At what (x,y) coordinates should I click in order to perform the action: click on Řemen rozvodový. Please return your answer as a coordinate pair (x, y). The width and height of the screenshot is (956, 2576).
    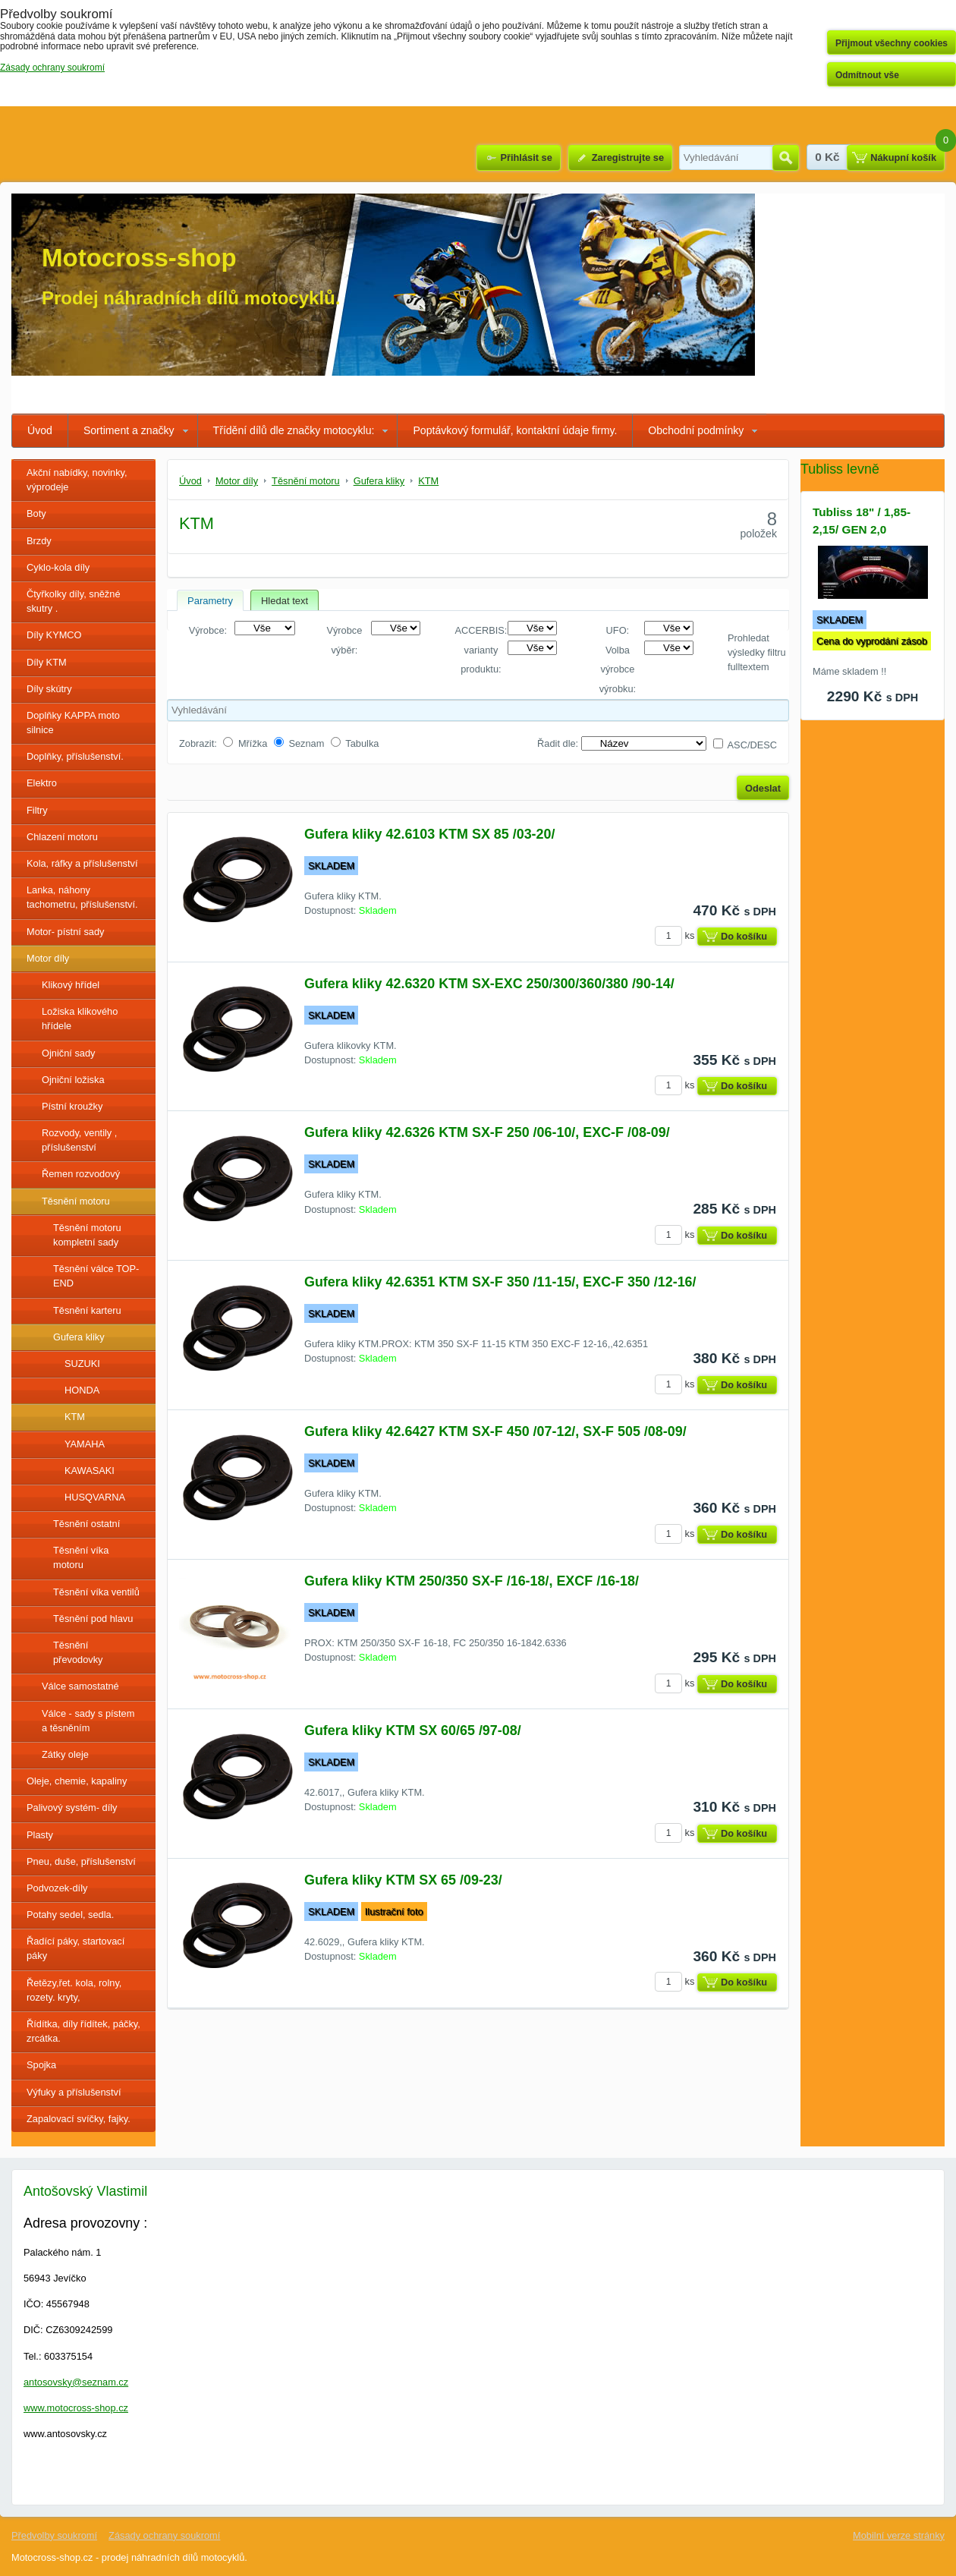
    Looking at the image, I should click on (81, 1173).